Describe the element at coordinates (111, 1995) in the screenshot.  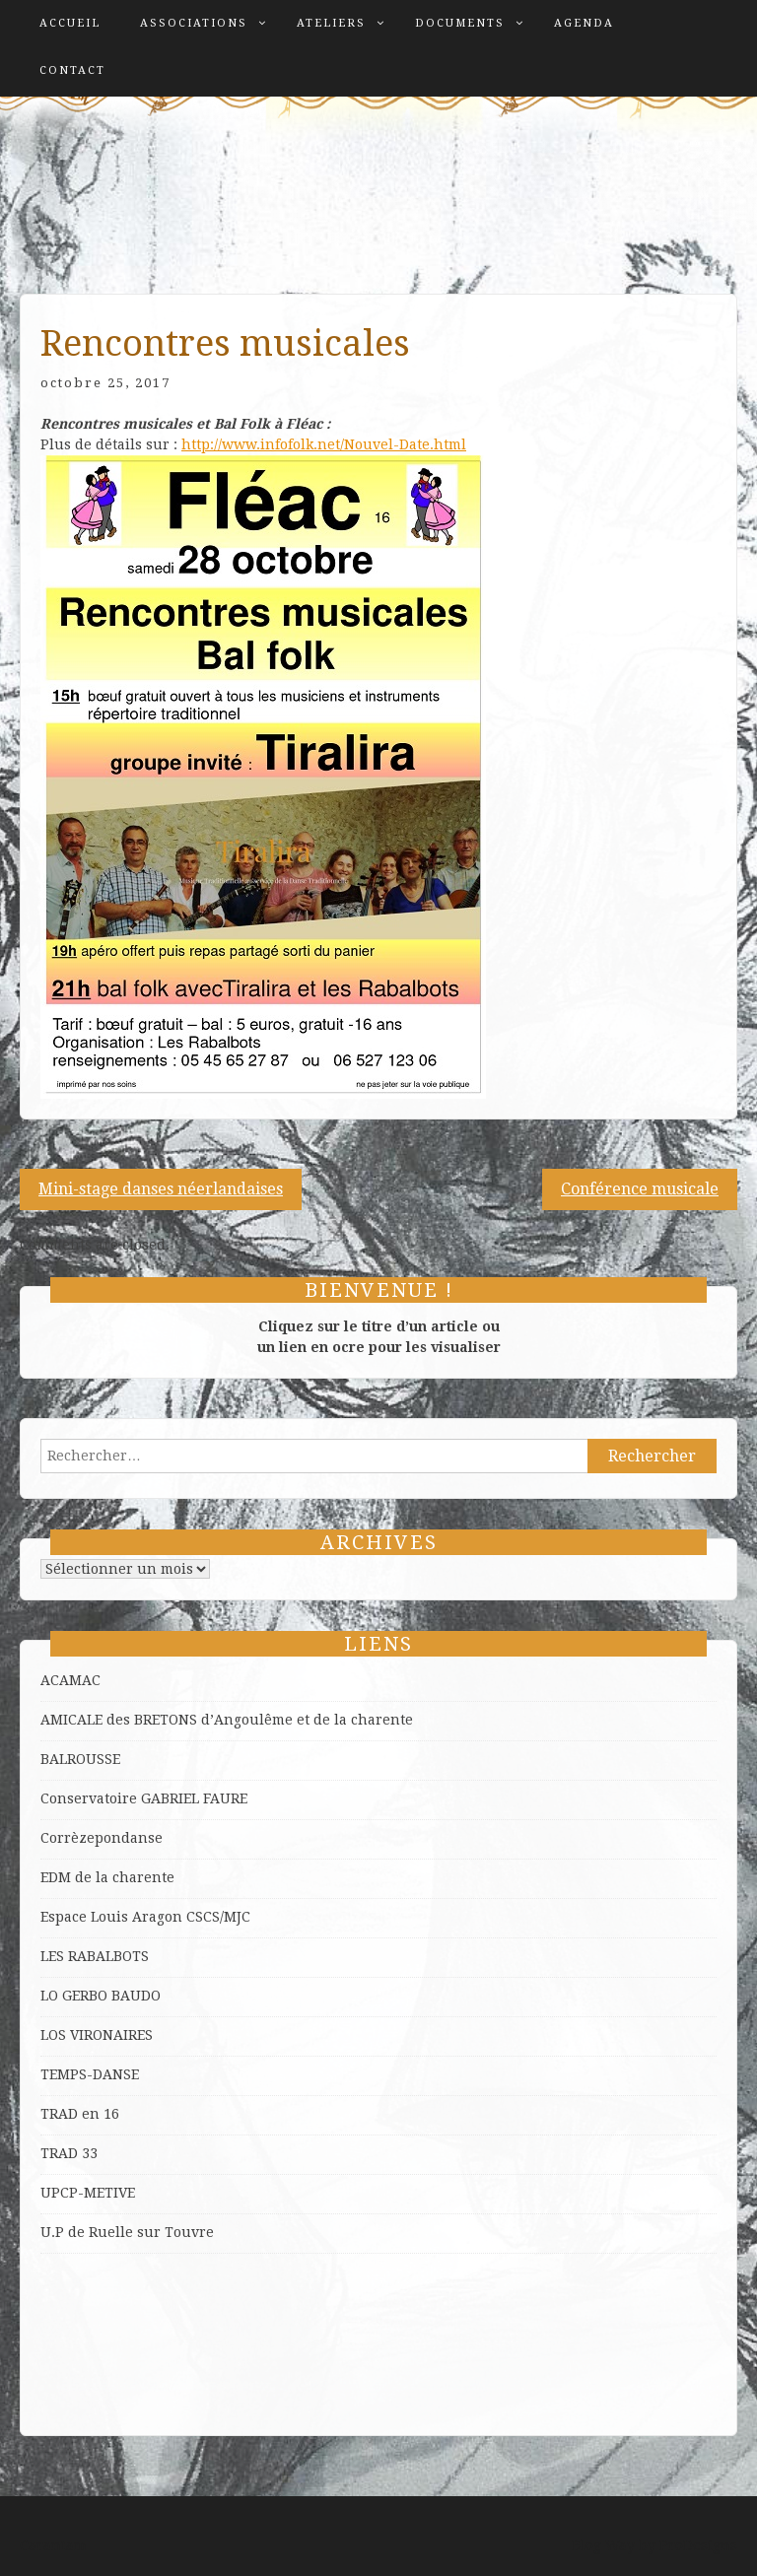
I see `GERBO BAUDO` at that location.